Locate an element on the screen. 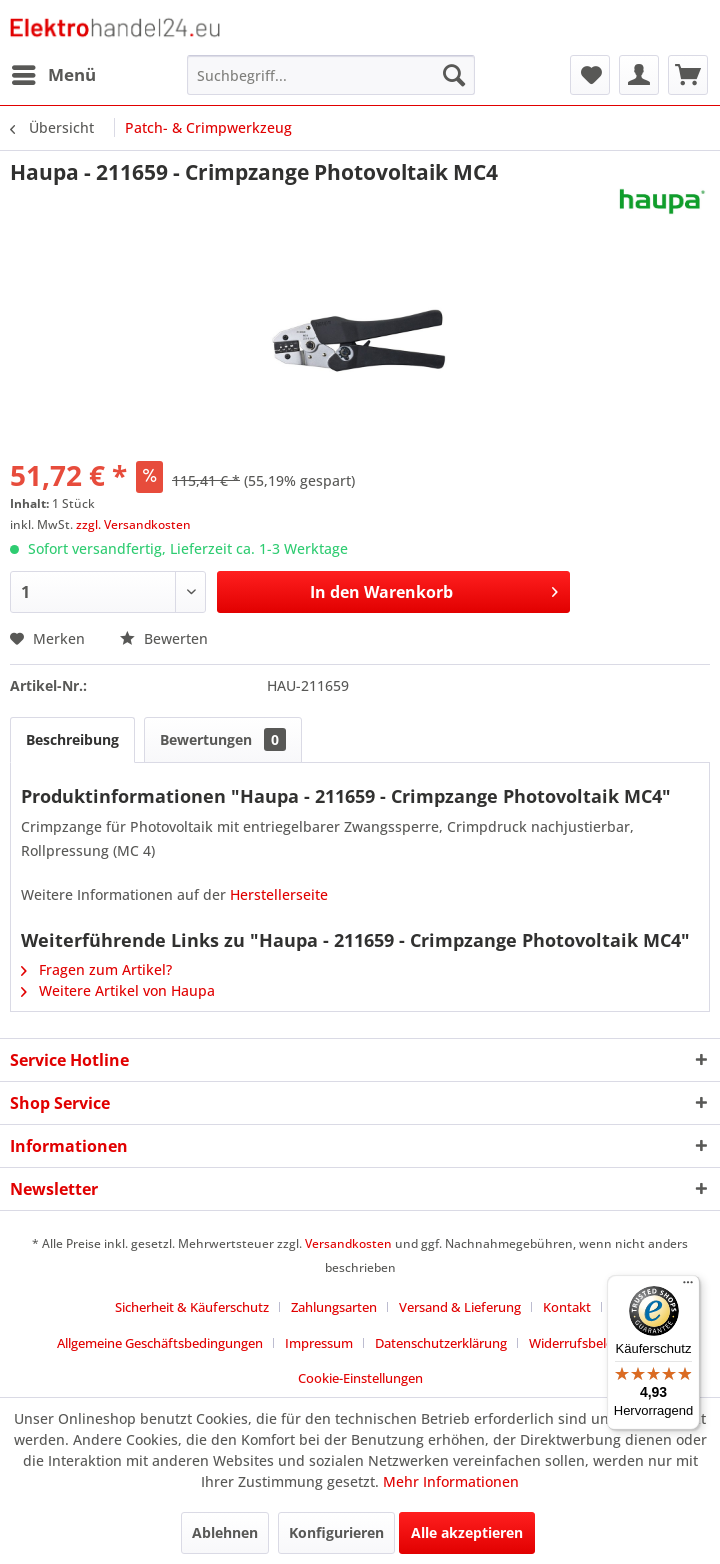  Kontakt is located at coordinates (567, 1307).